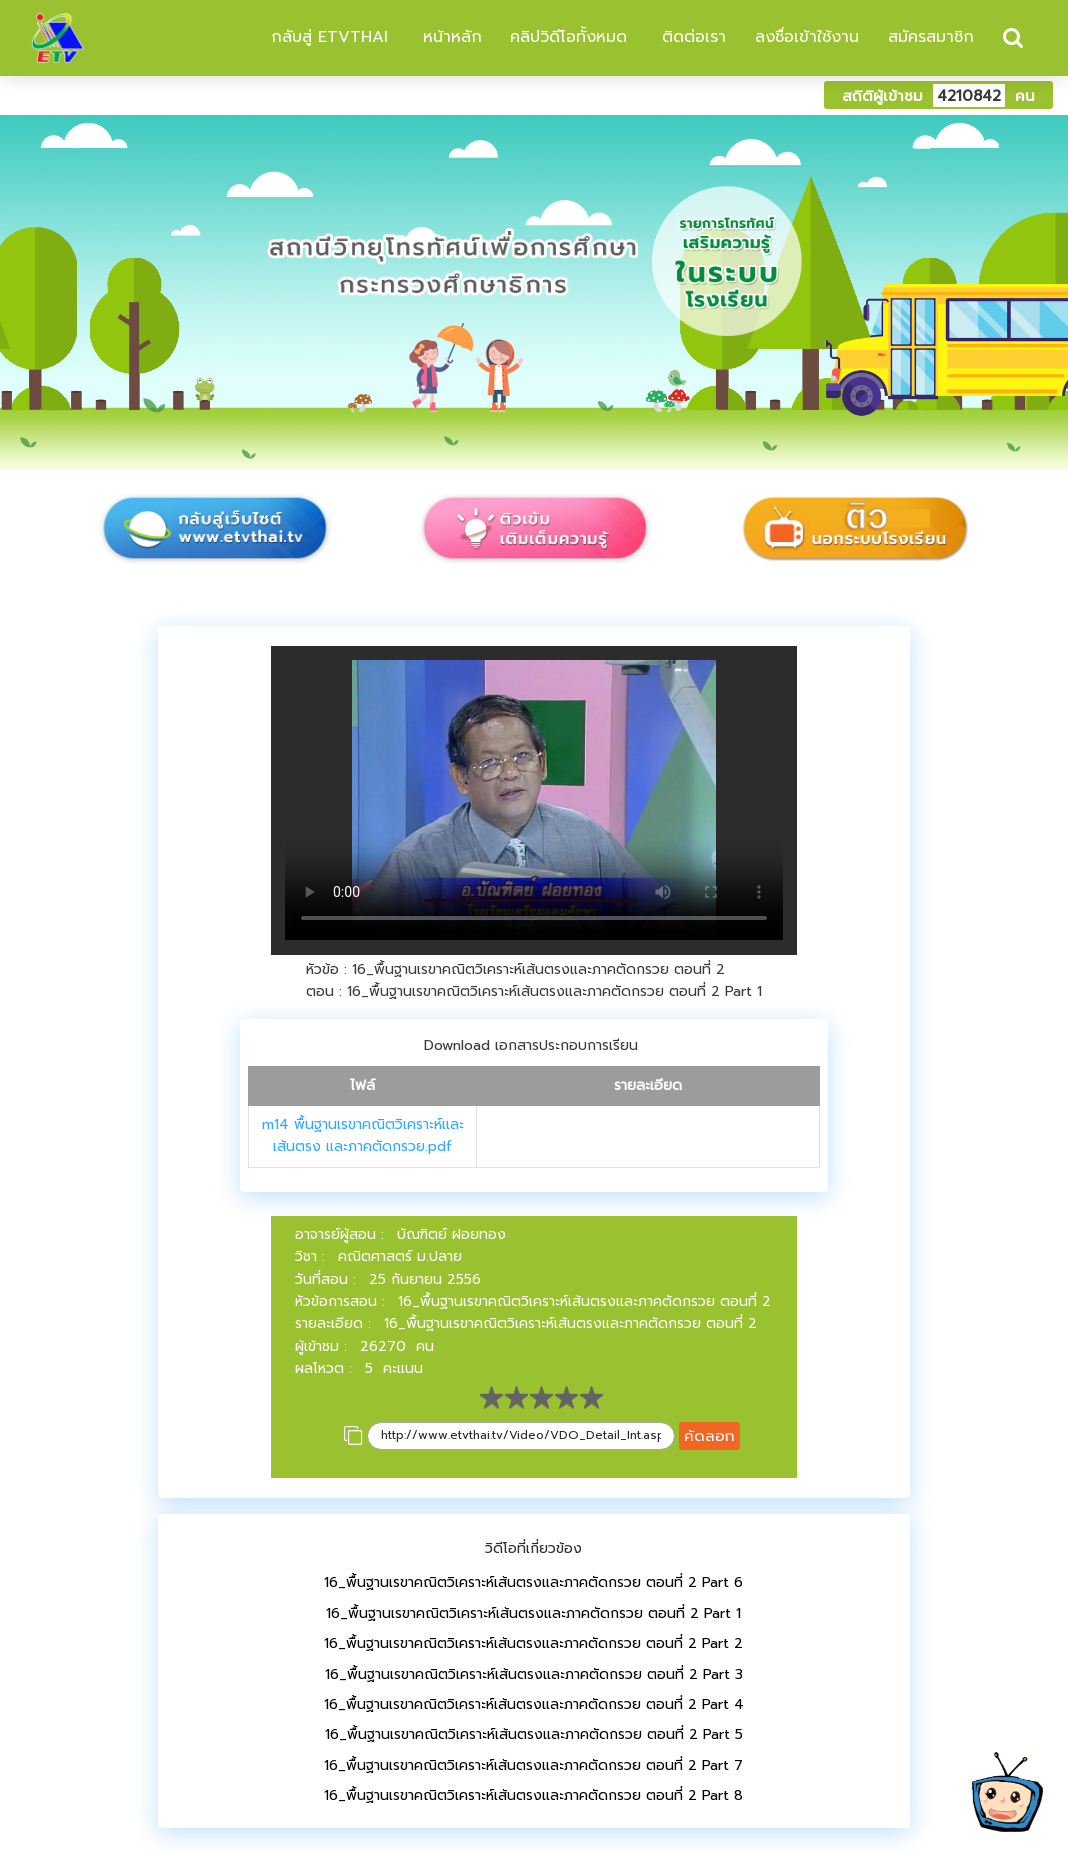 This screenshot has width=1068, height=1852. What do you see at coordinates (533, 1582) in the screenshot?
I see `16_พื้นฐานเรขาคณิตวิเคราะห์เส้นตรงและภาคตัดกรวย ตอนที่ 2 Part 6` at bounding box center [533, 1582].